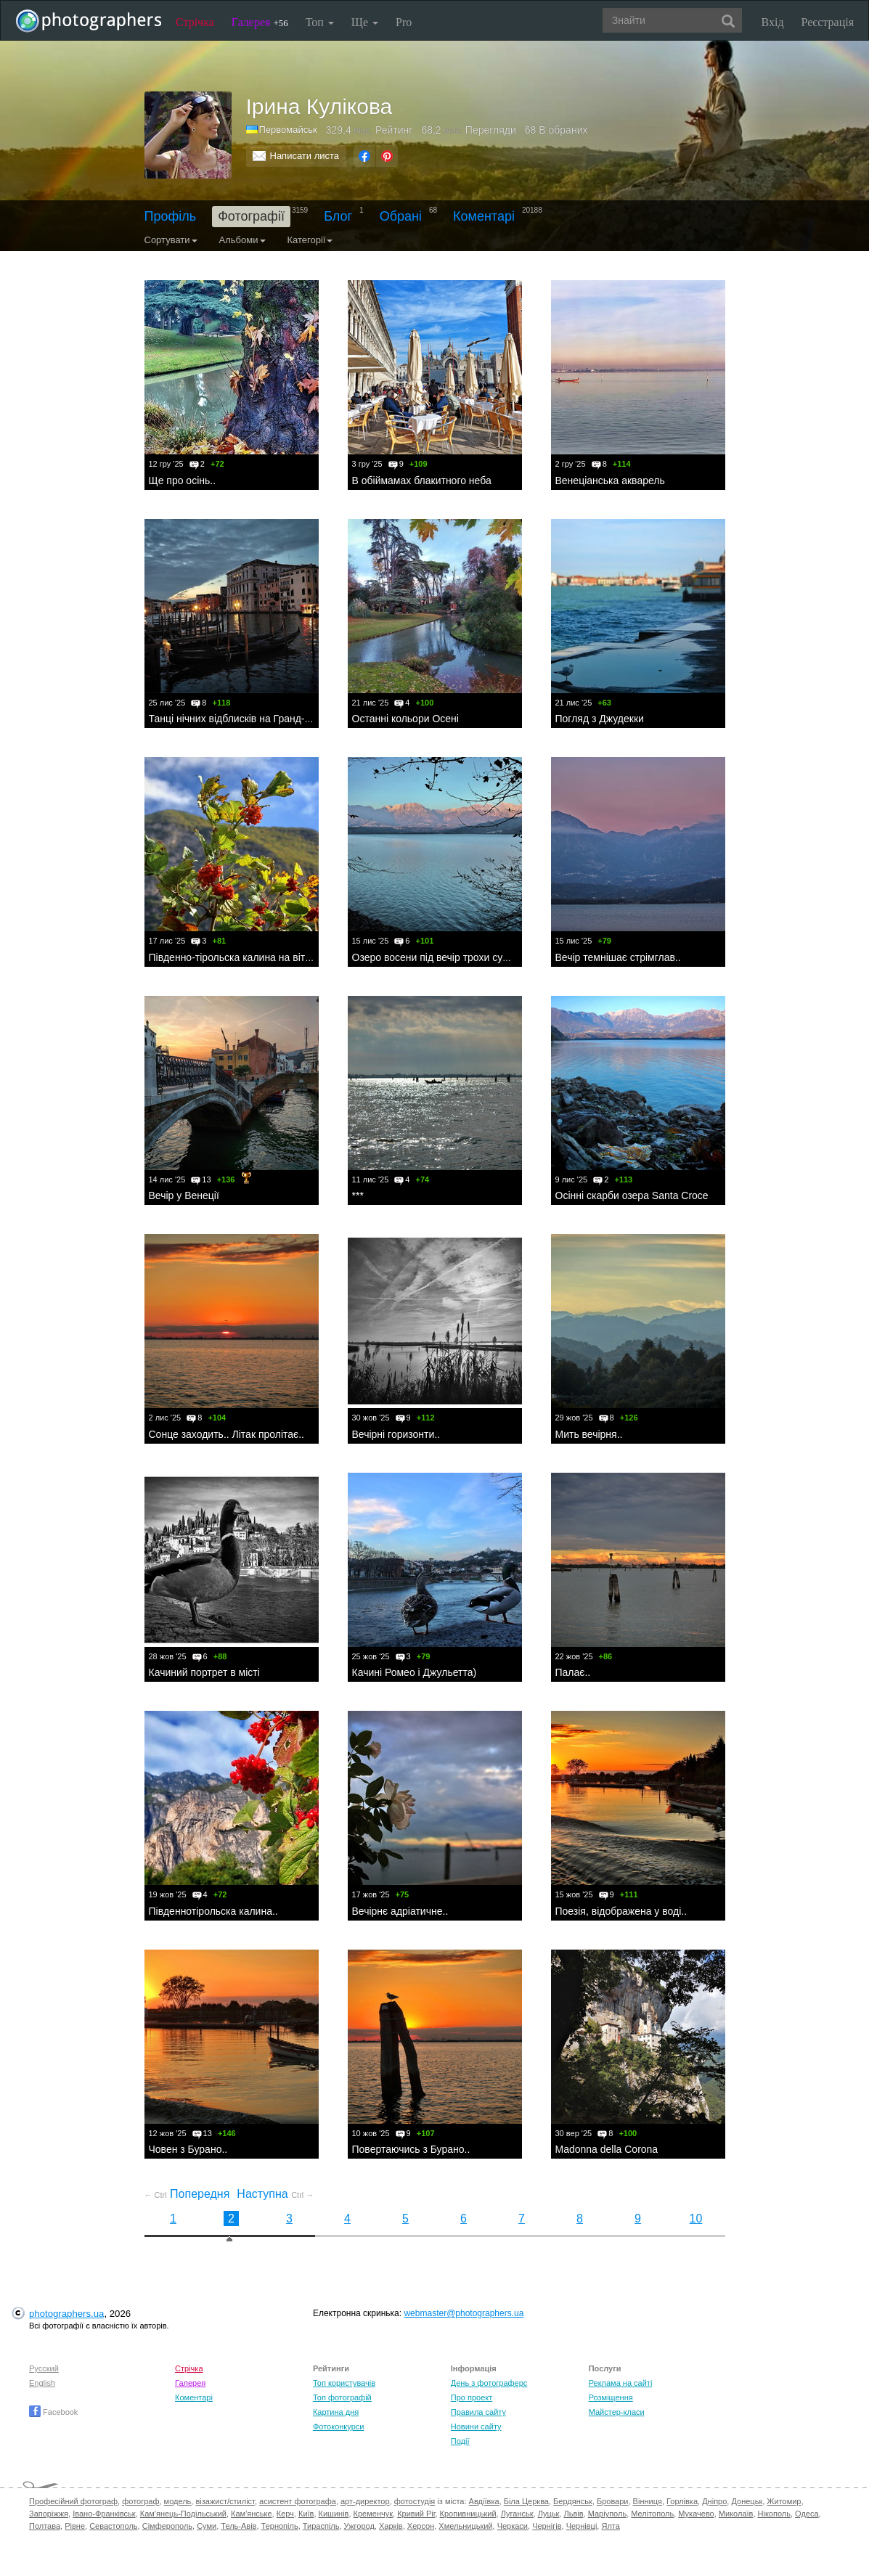 The image size is (869, 2576). What do you see at coordinates (484, 216) in the screenshot?
I see `Коментарі` at bounding box center [484, 216].